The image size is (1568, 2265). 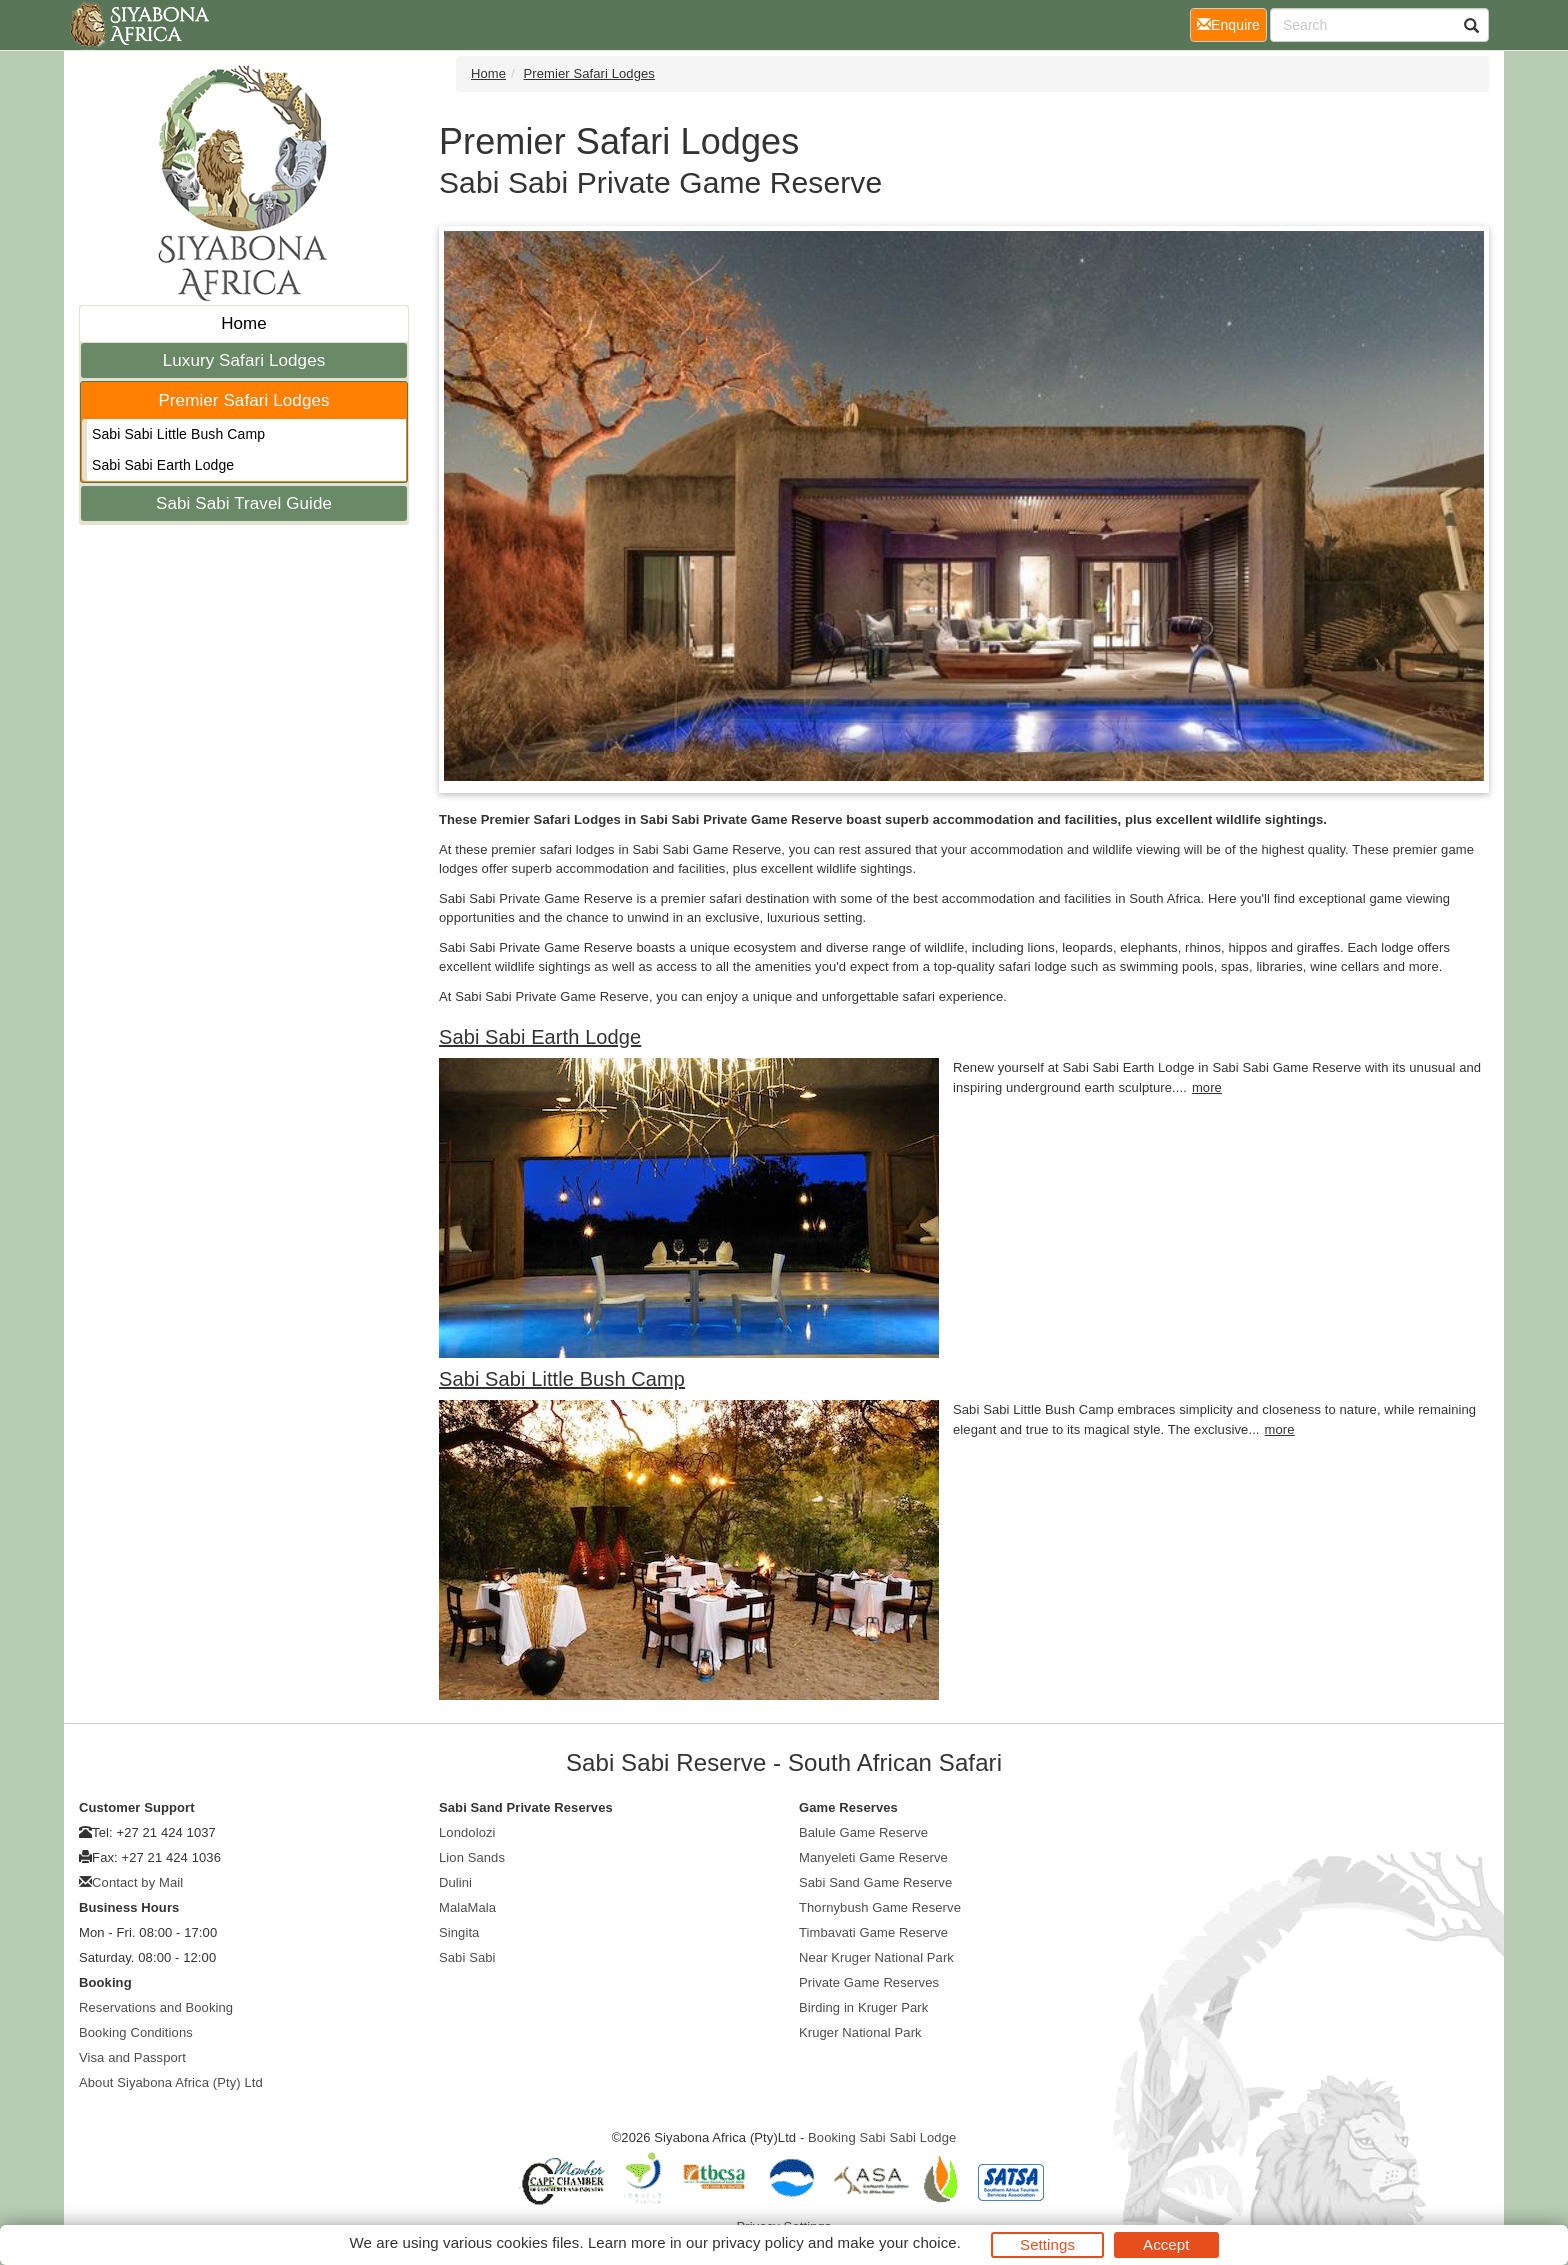 What do you see at coordinates (156, 2007) in the screenshot?
I see `Reservations and Booking` at bounding box center [156, 2007].